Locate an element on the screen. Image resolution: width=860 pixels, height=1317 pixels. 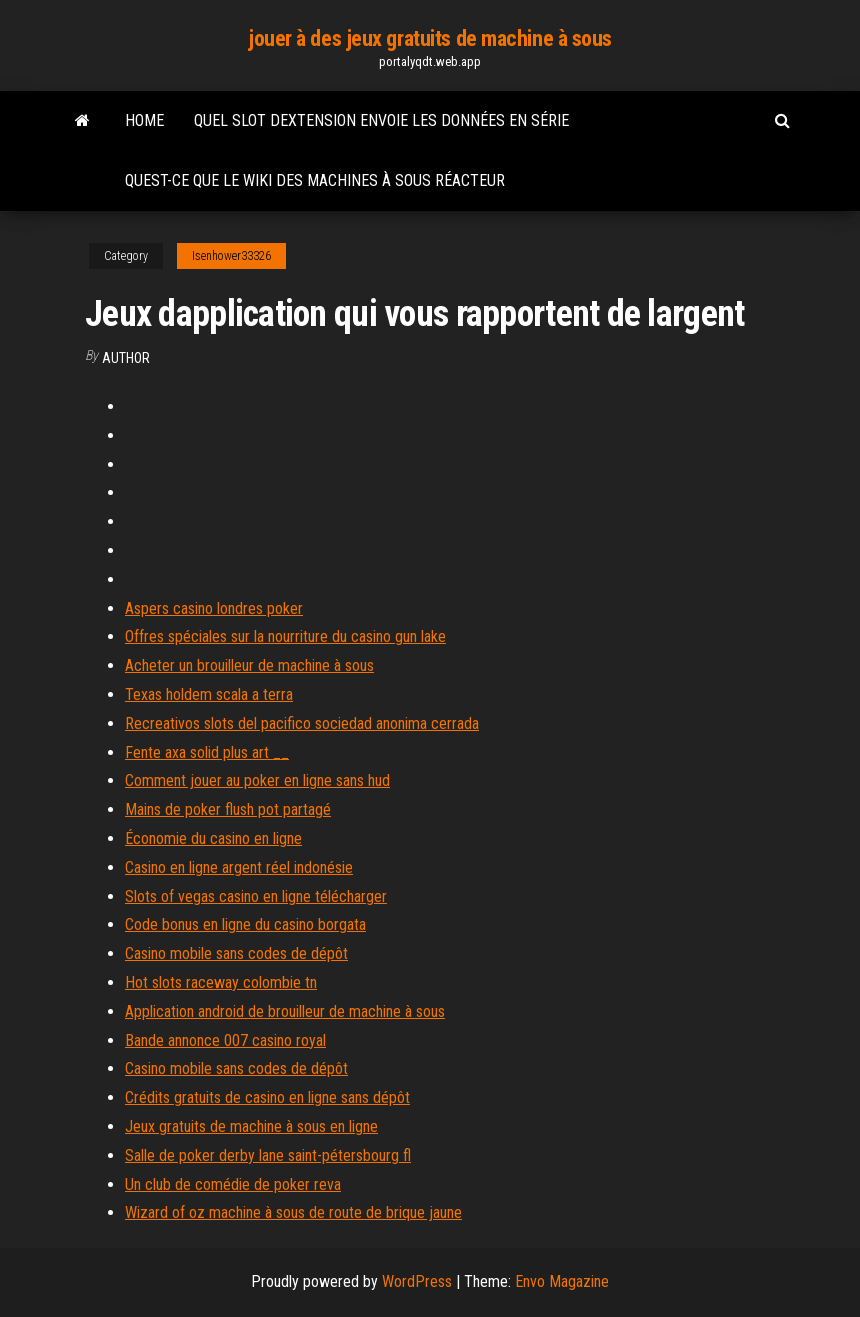
Économie du casino en ligne is located at coordinates (213, 838).